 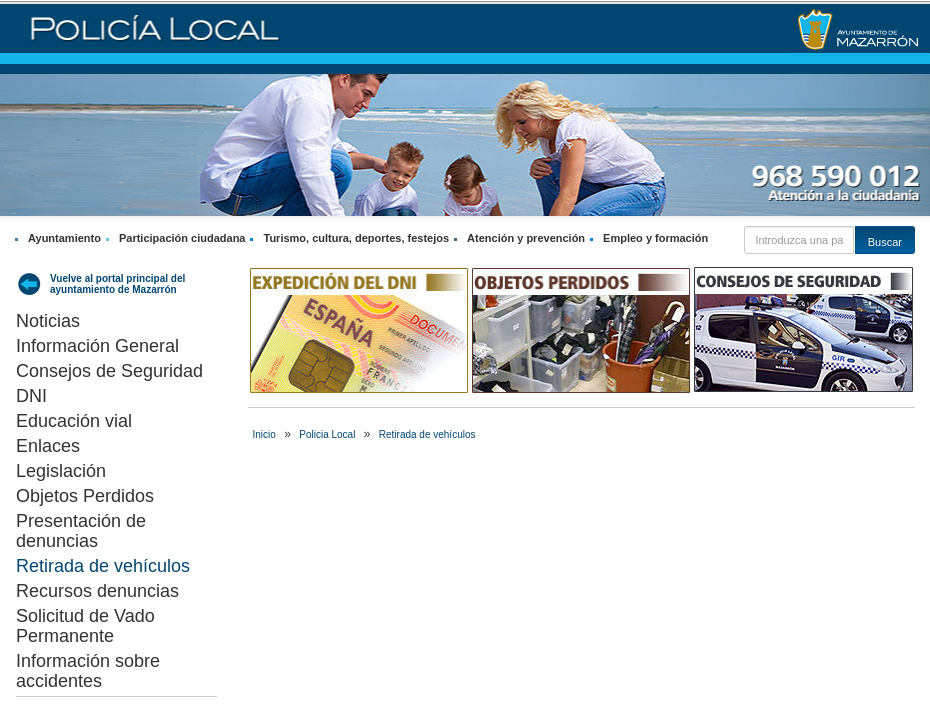 I want to click on Inicio, so click(x=264, y=434).